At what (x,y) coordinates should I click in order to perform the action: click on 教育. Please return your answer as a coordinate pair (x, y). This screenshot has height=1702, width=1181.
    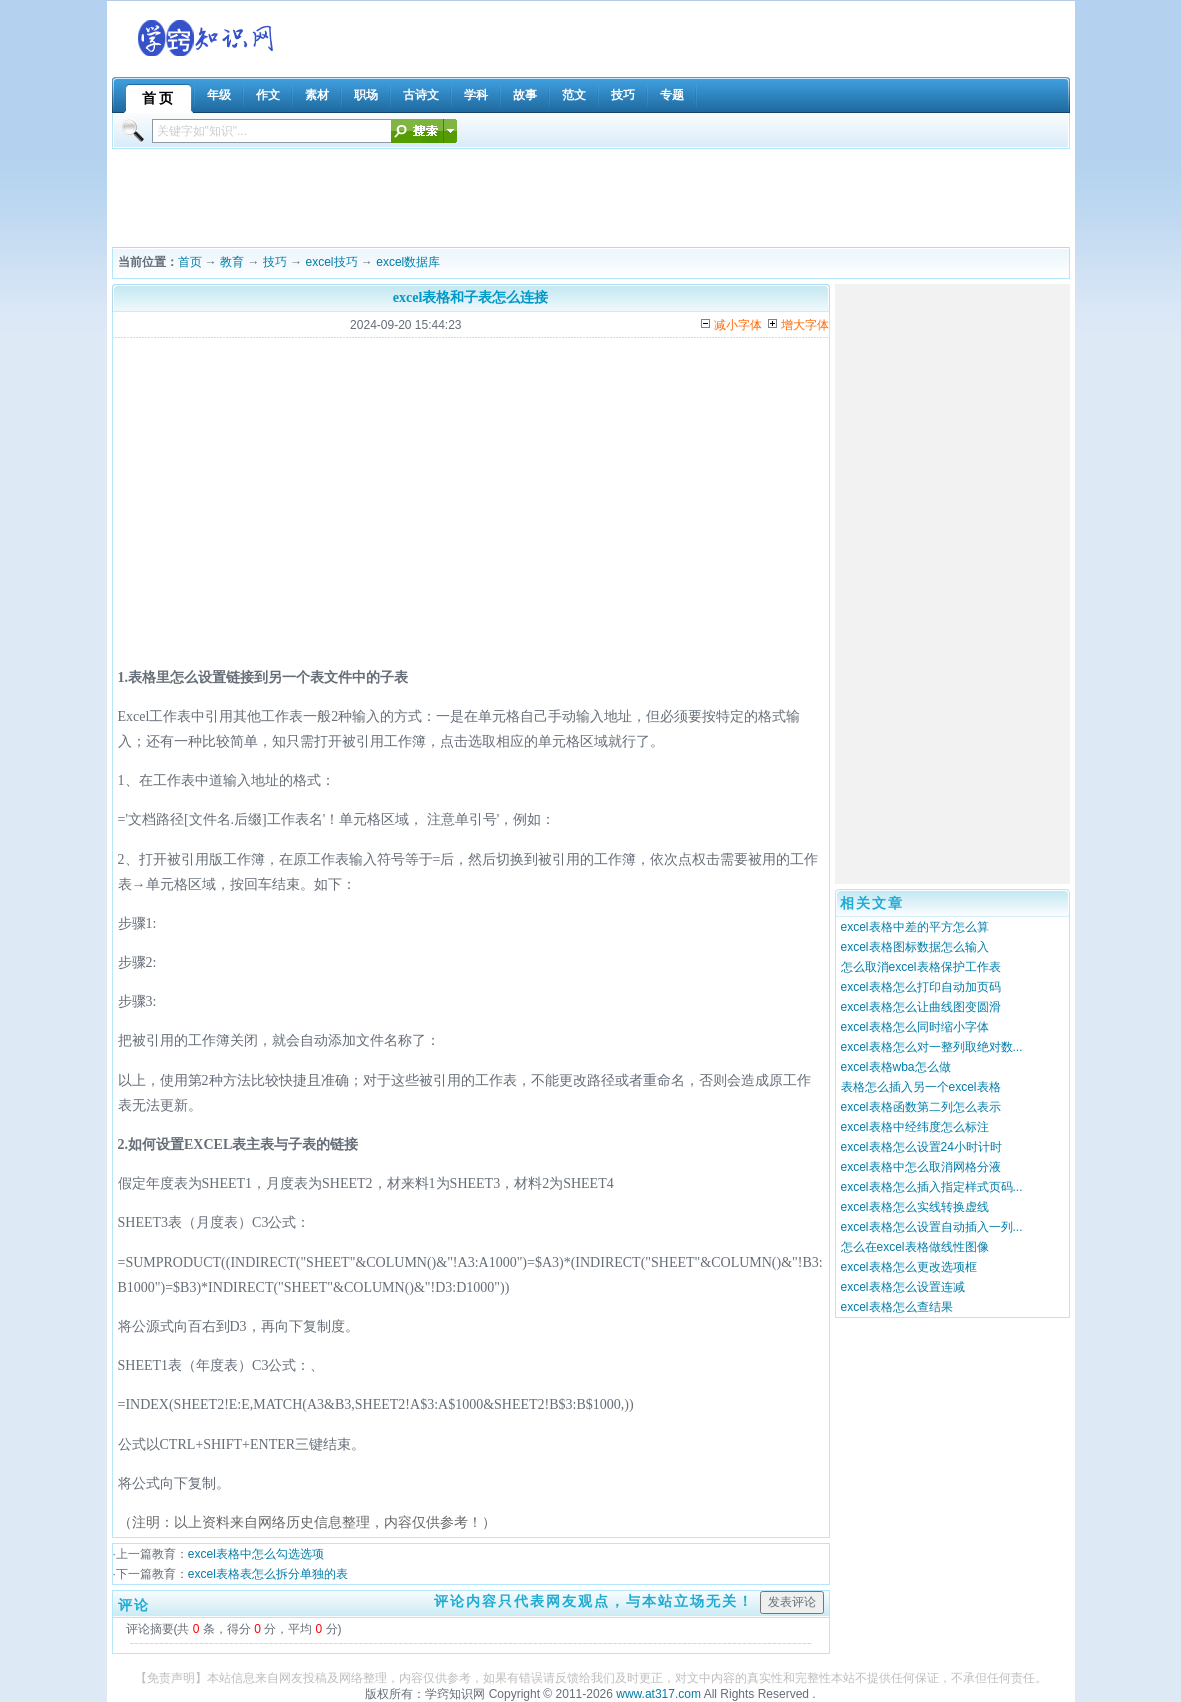
    Looking at the image, I should click on (232, 262).